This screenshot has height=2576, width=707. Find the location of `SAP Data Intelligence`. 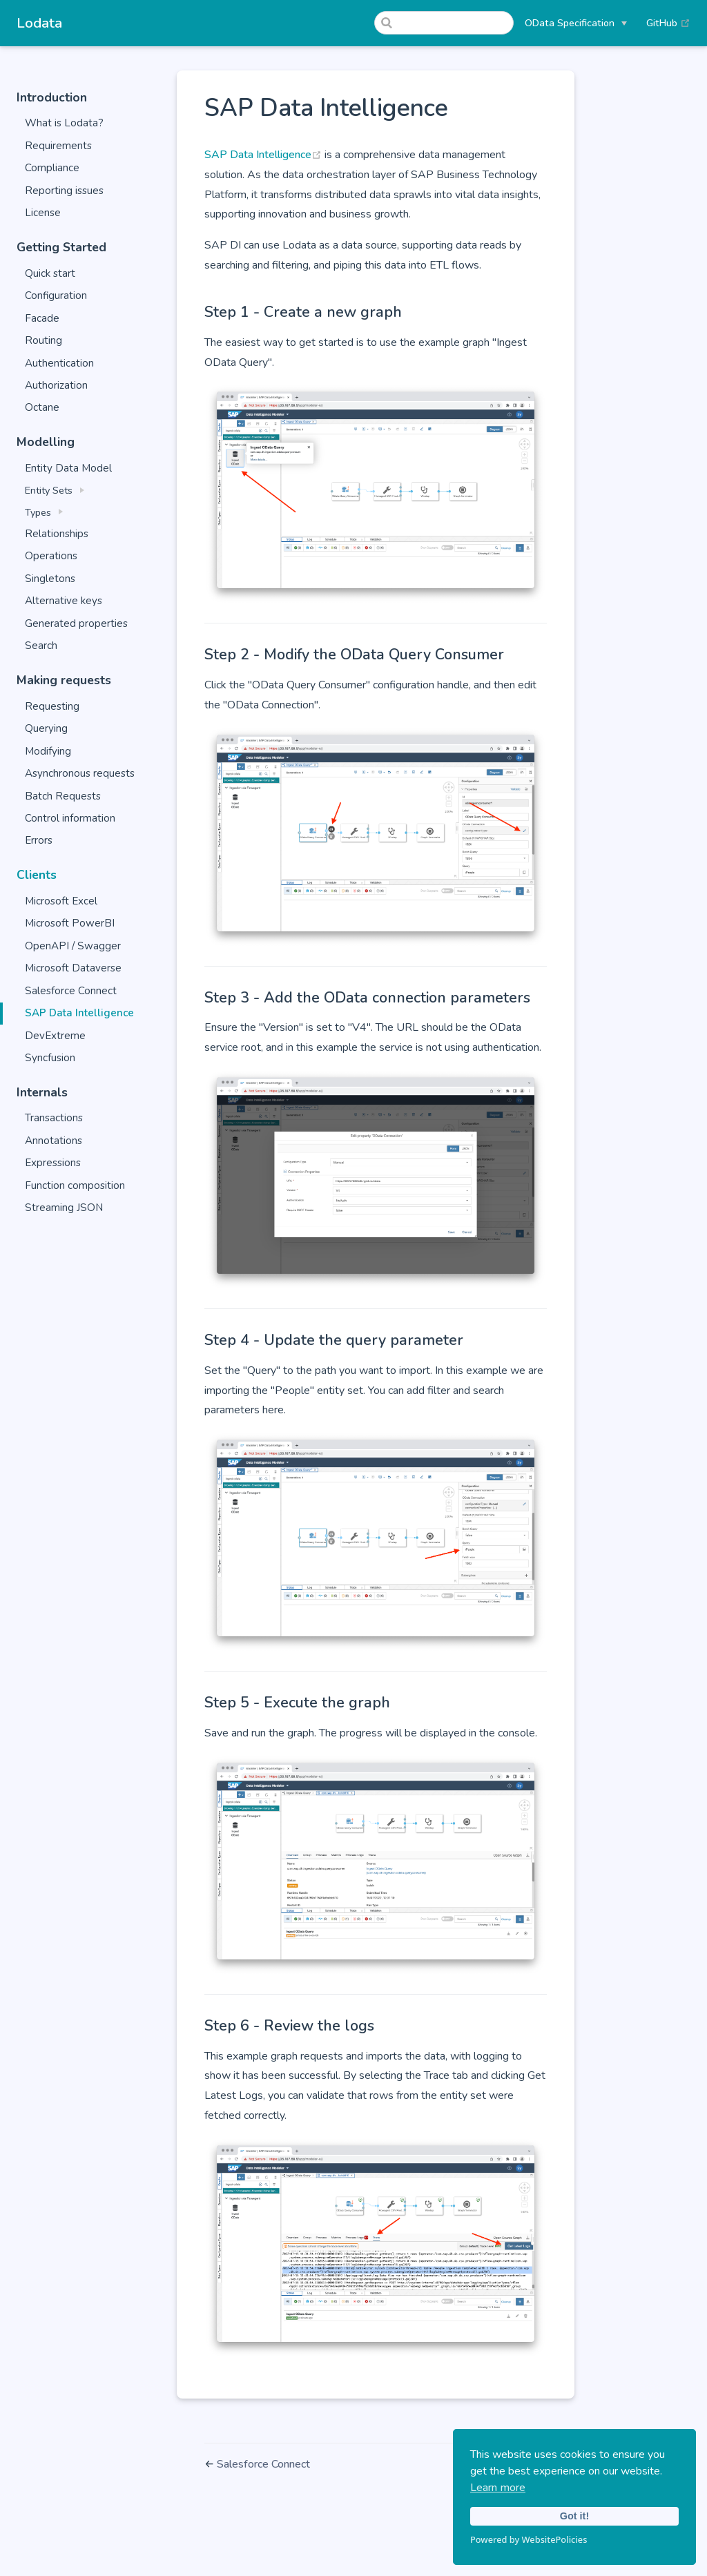

SAP Data Intelligence is located at coordinates (79, 1013).